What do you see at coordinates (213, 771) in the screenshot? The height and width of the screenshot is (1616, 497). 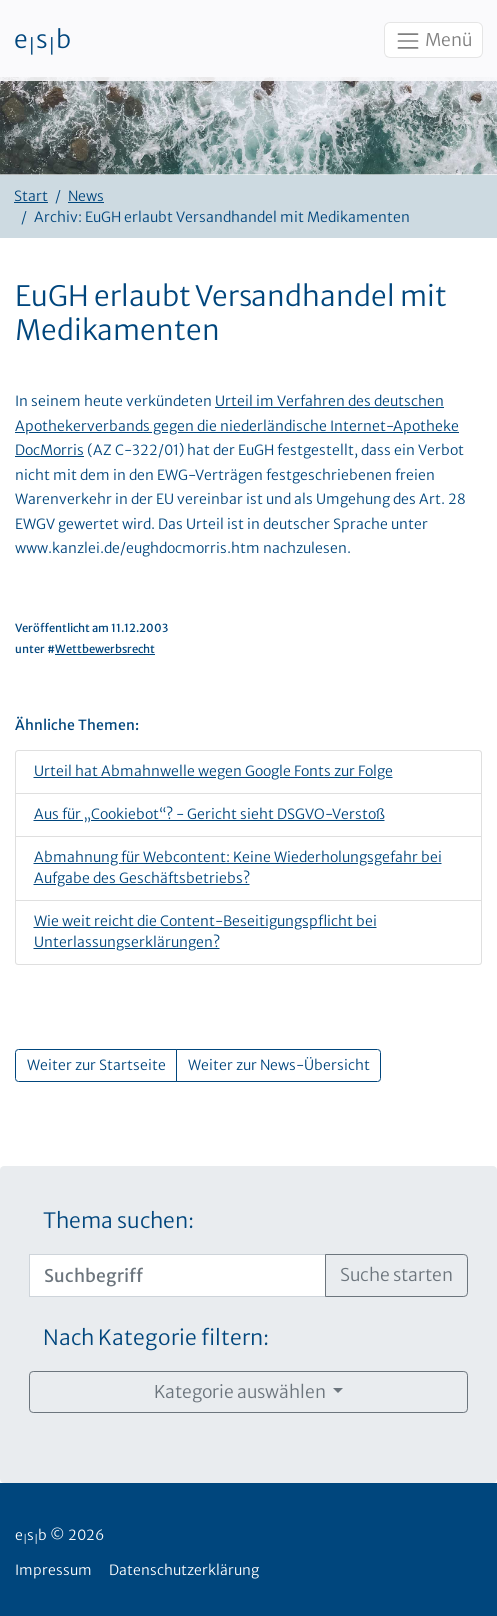 I see `Urteil hat Abmahnwelle wegen Google Fonts zur Folge` at bounding box center [213, 771].